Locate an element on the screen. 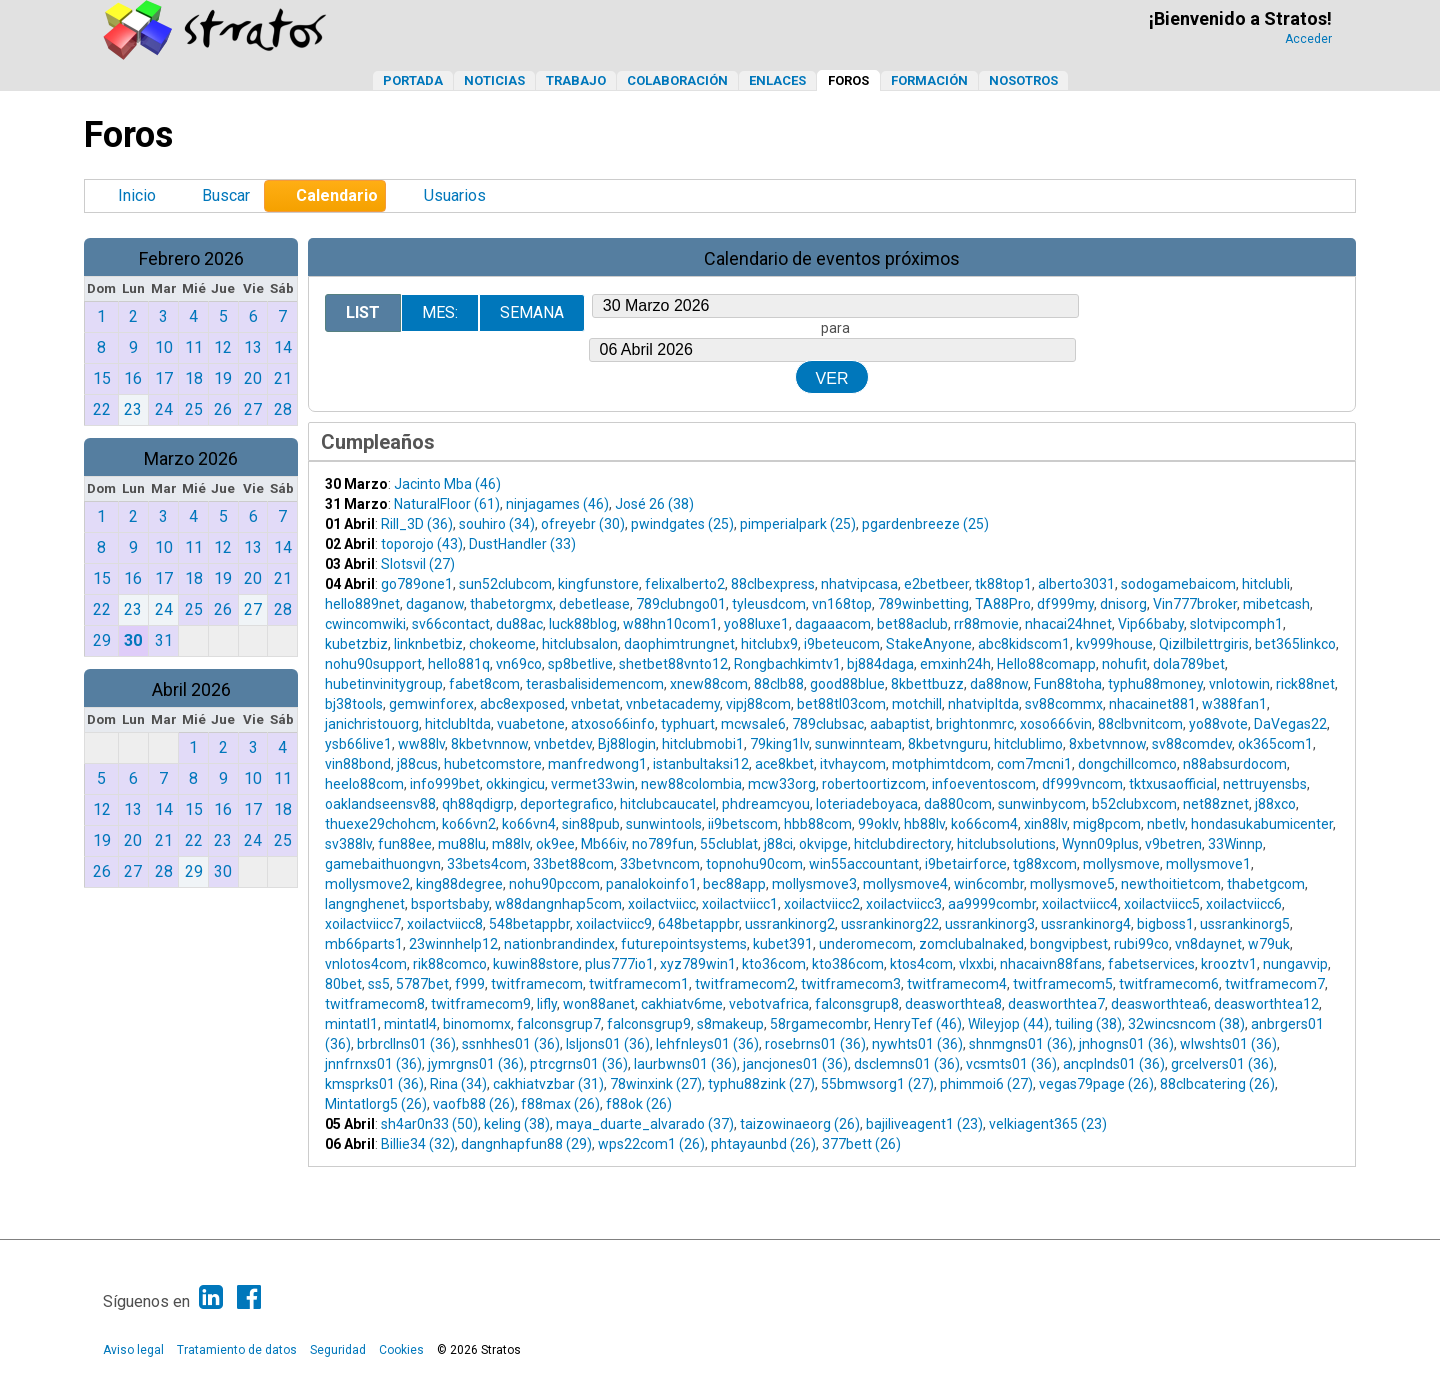 The height and width of the screenshot is (1380, 1440). Tratamiento de datos is located at coordinates (237, 1350).